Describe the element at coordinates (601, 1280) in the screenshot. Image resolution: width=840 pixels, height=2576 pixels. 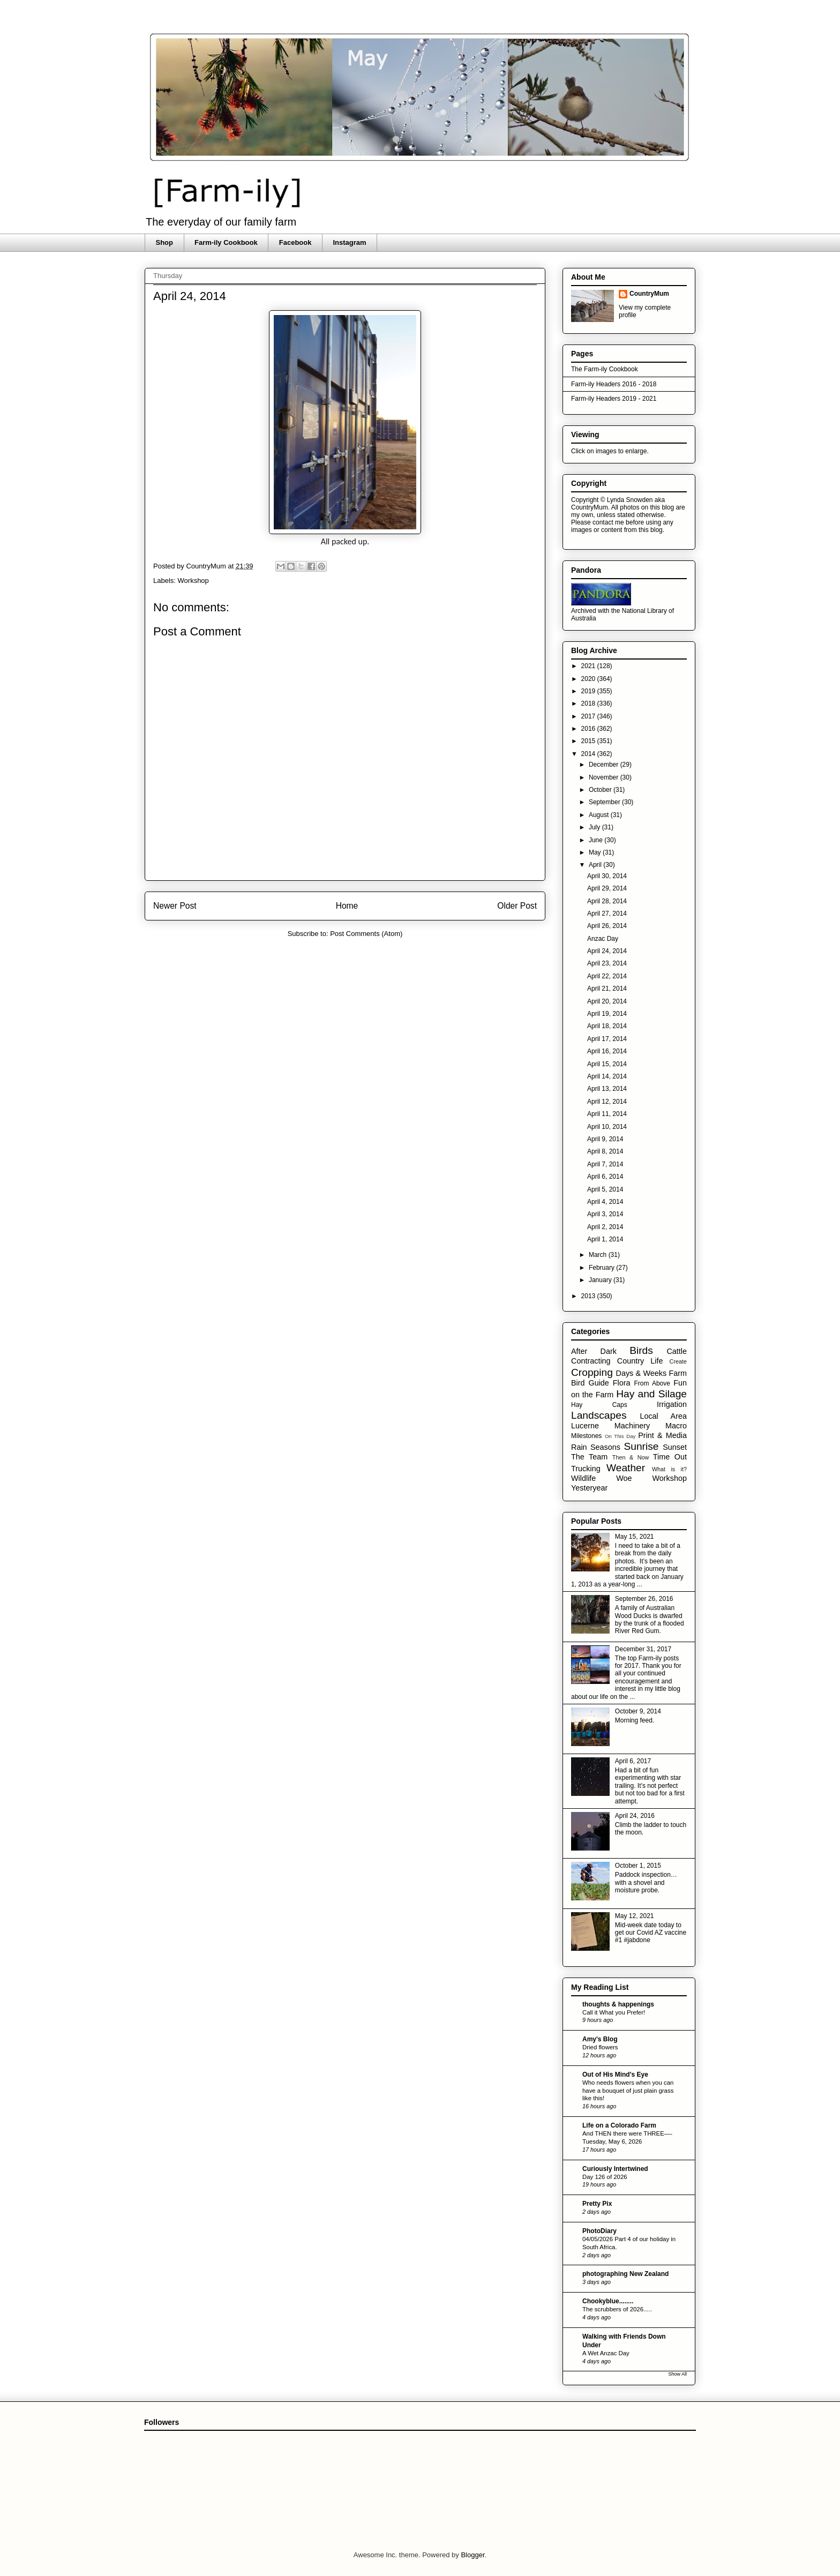
I see `January` at that location.